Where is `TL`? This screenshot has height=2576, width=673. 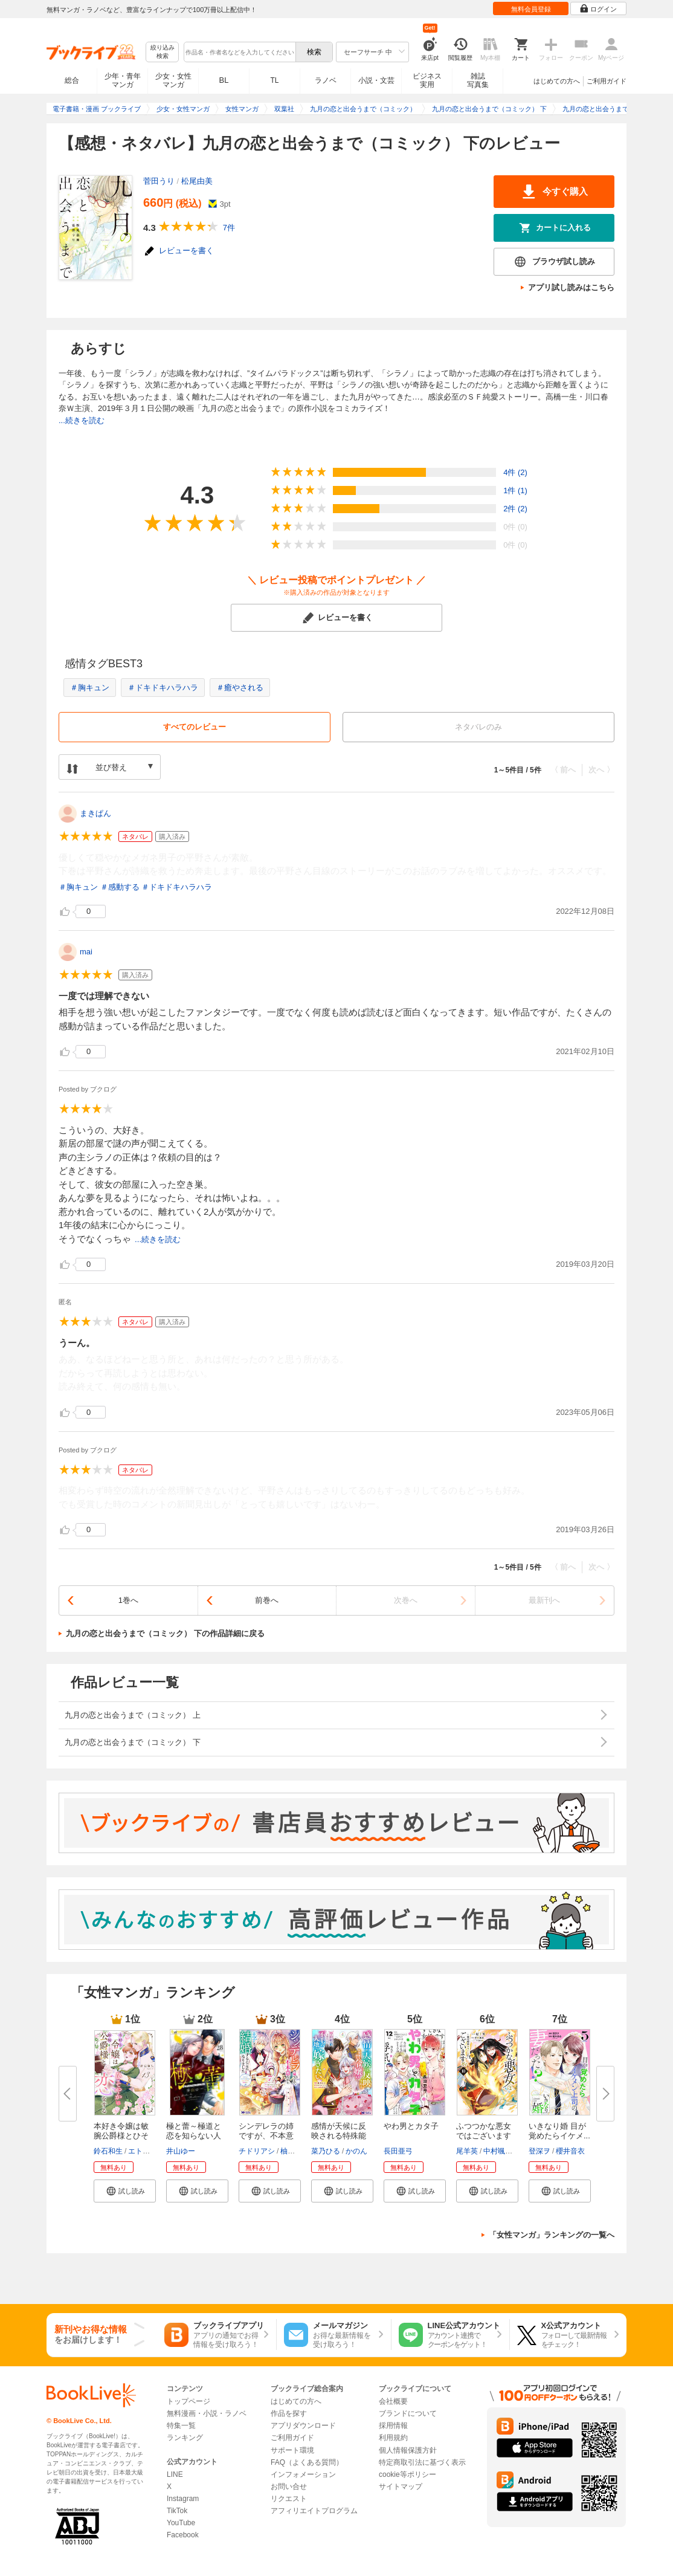 TL is located at coordinates (274, 80).